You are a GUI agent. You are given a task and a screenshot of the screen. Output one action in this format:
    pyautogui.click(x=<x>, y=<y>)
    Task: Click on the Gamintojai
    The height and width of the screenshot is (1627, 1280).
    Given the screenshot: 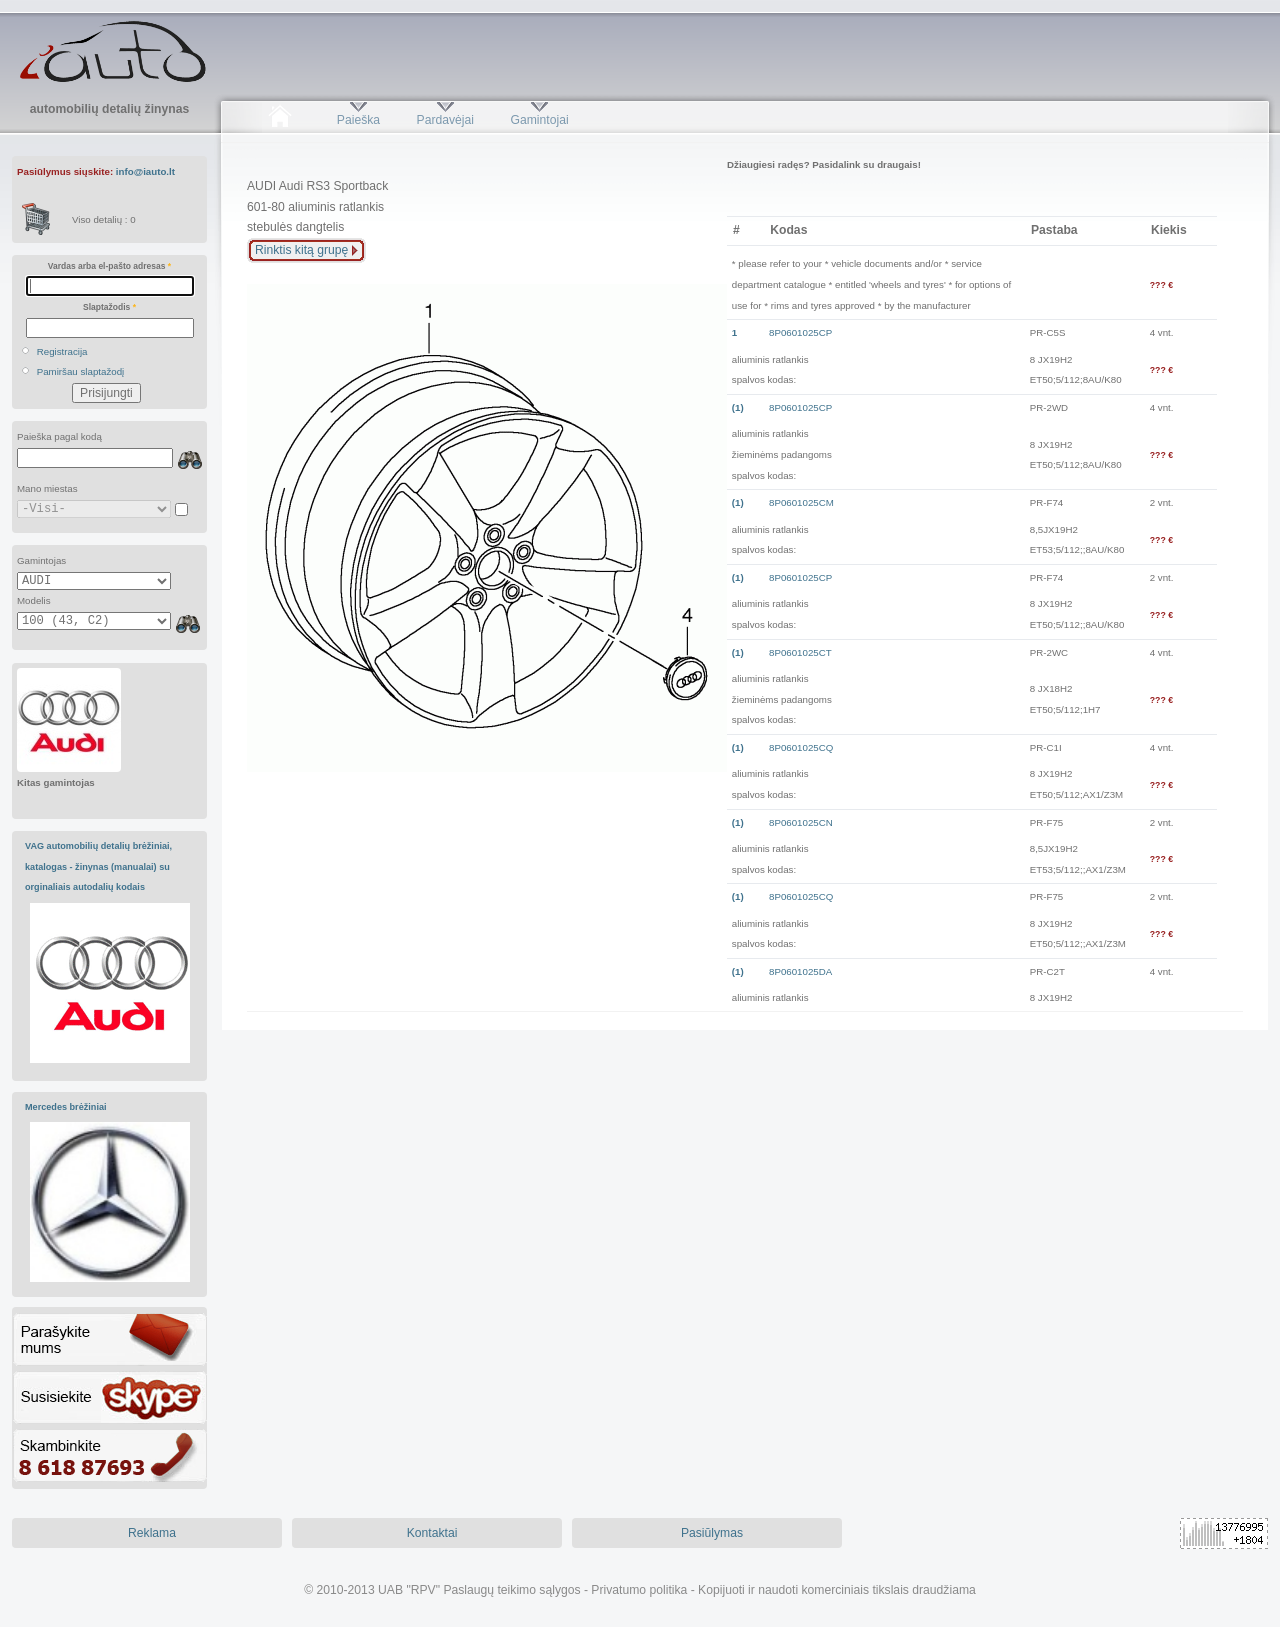 What is the action you would take?
    pyautogui.click(x=539, y=120)
    